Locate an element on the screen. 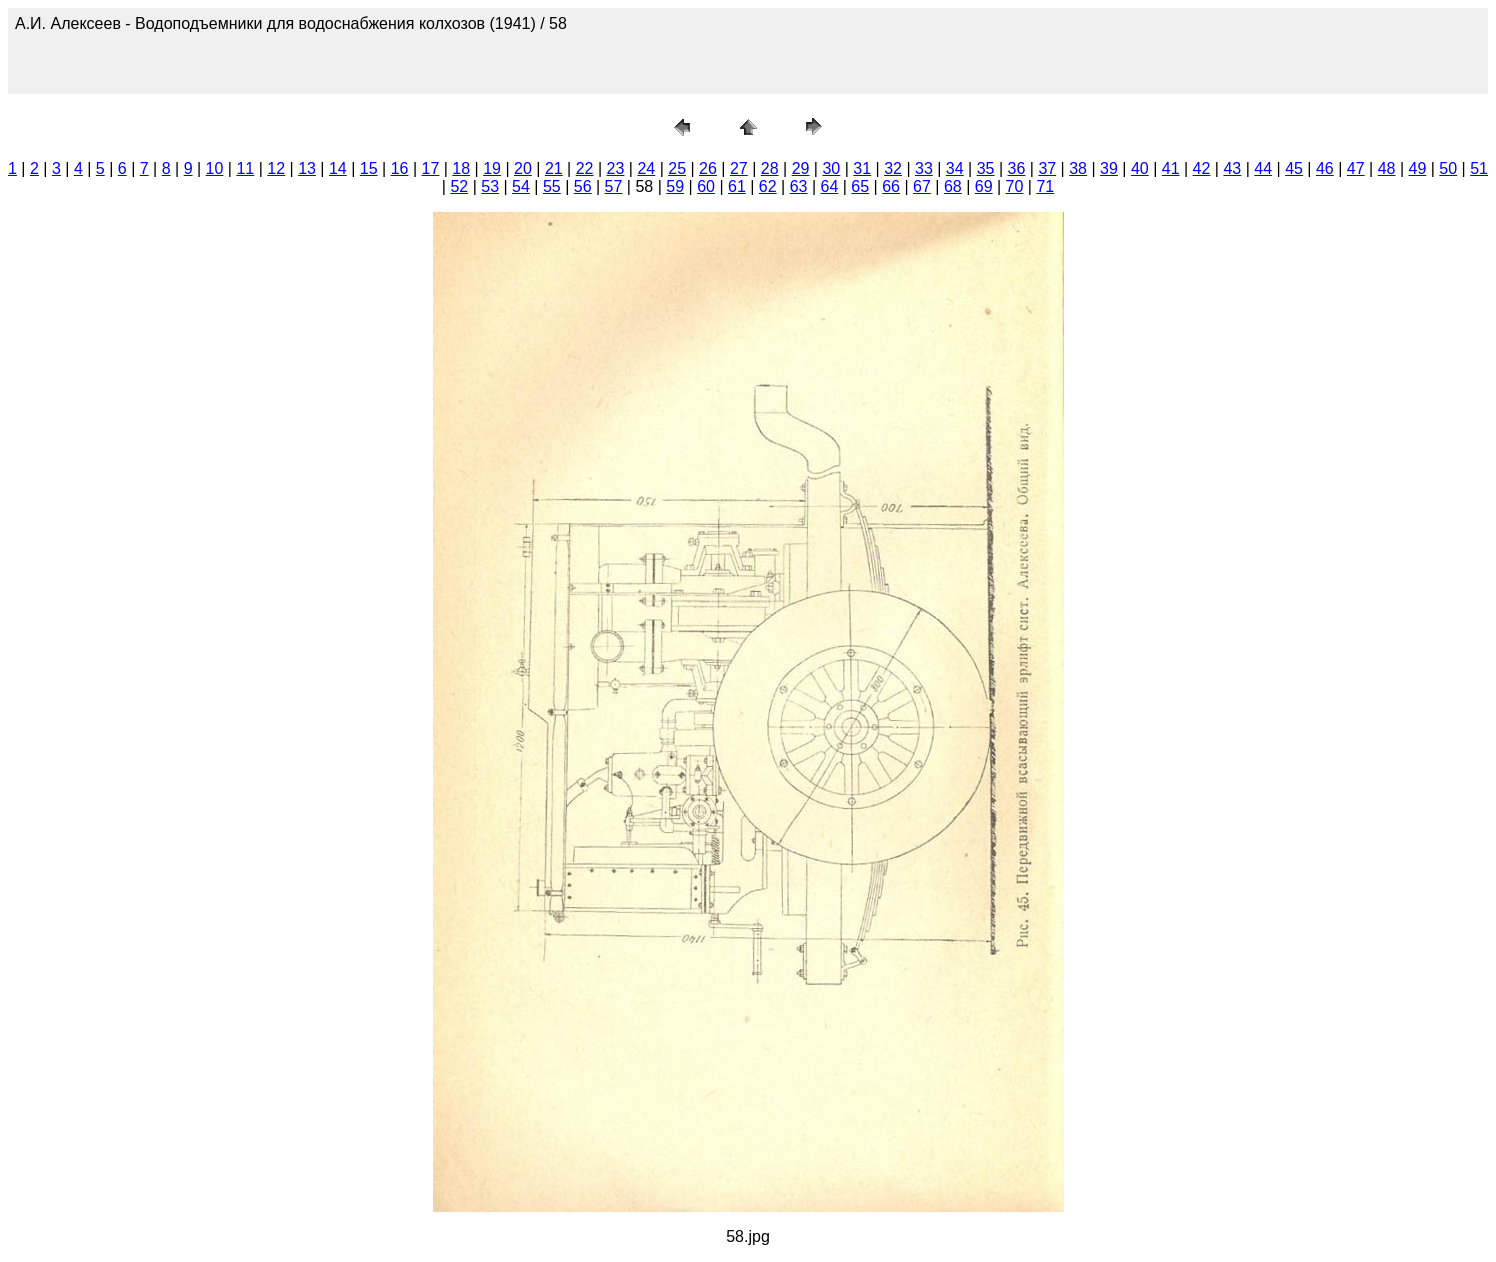 This screenshot has height=1262, width=1496. 15 is located at coordinates (369, 168).